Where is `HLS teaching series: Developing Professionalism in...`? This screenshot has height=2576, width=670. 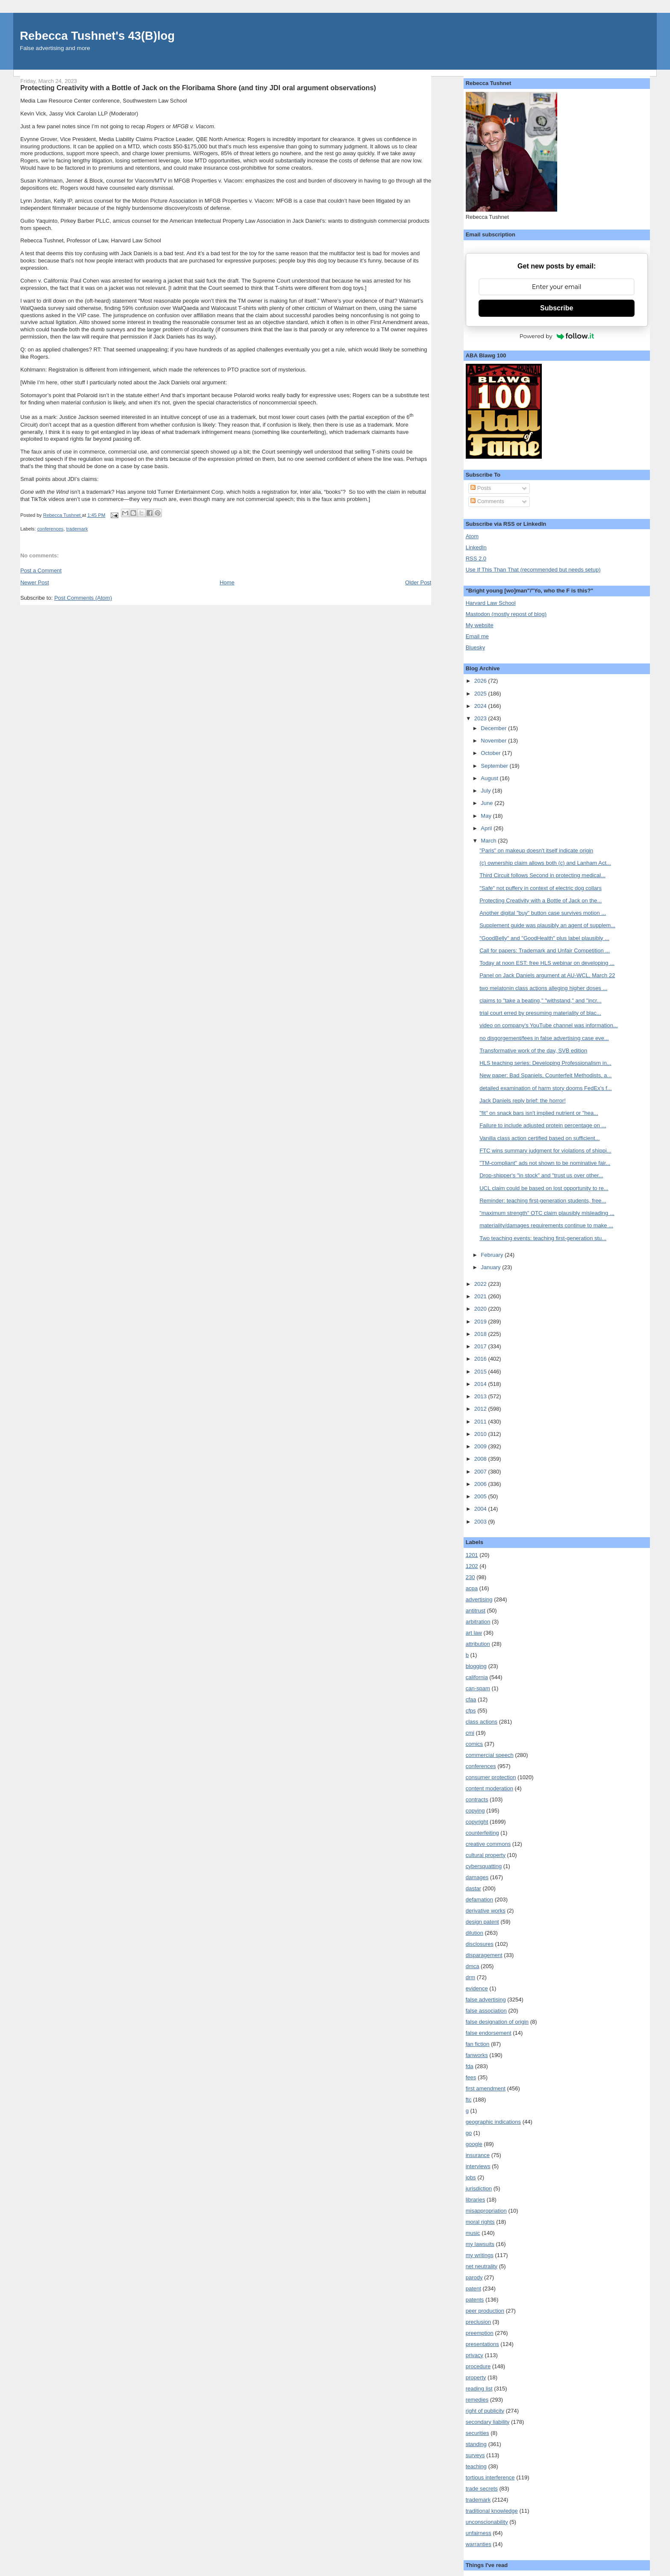
HLS teaching series: Developing Professionalism in... is located at coordinates (545, 1063).